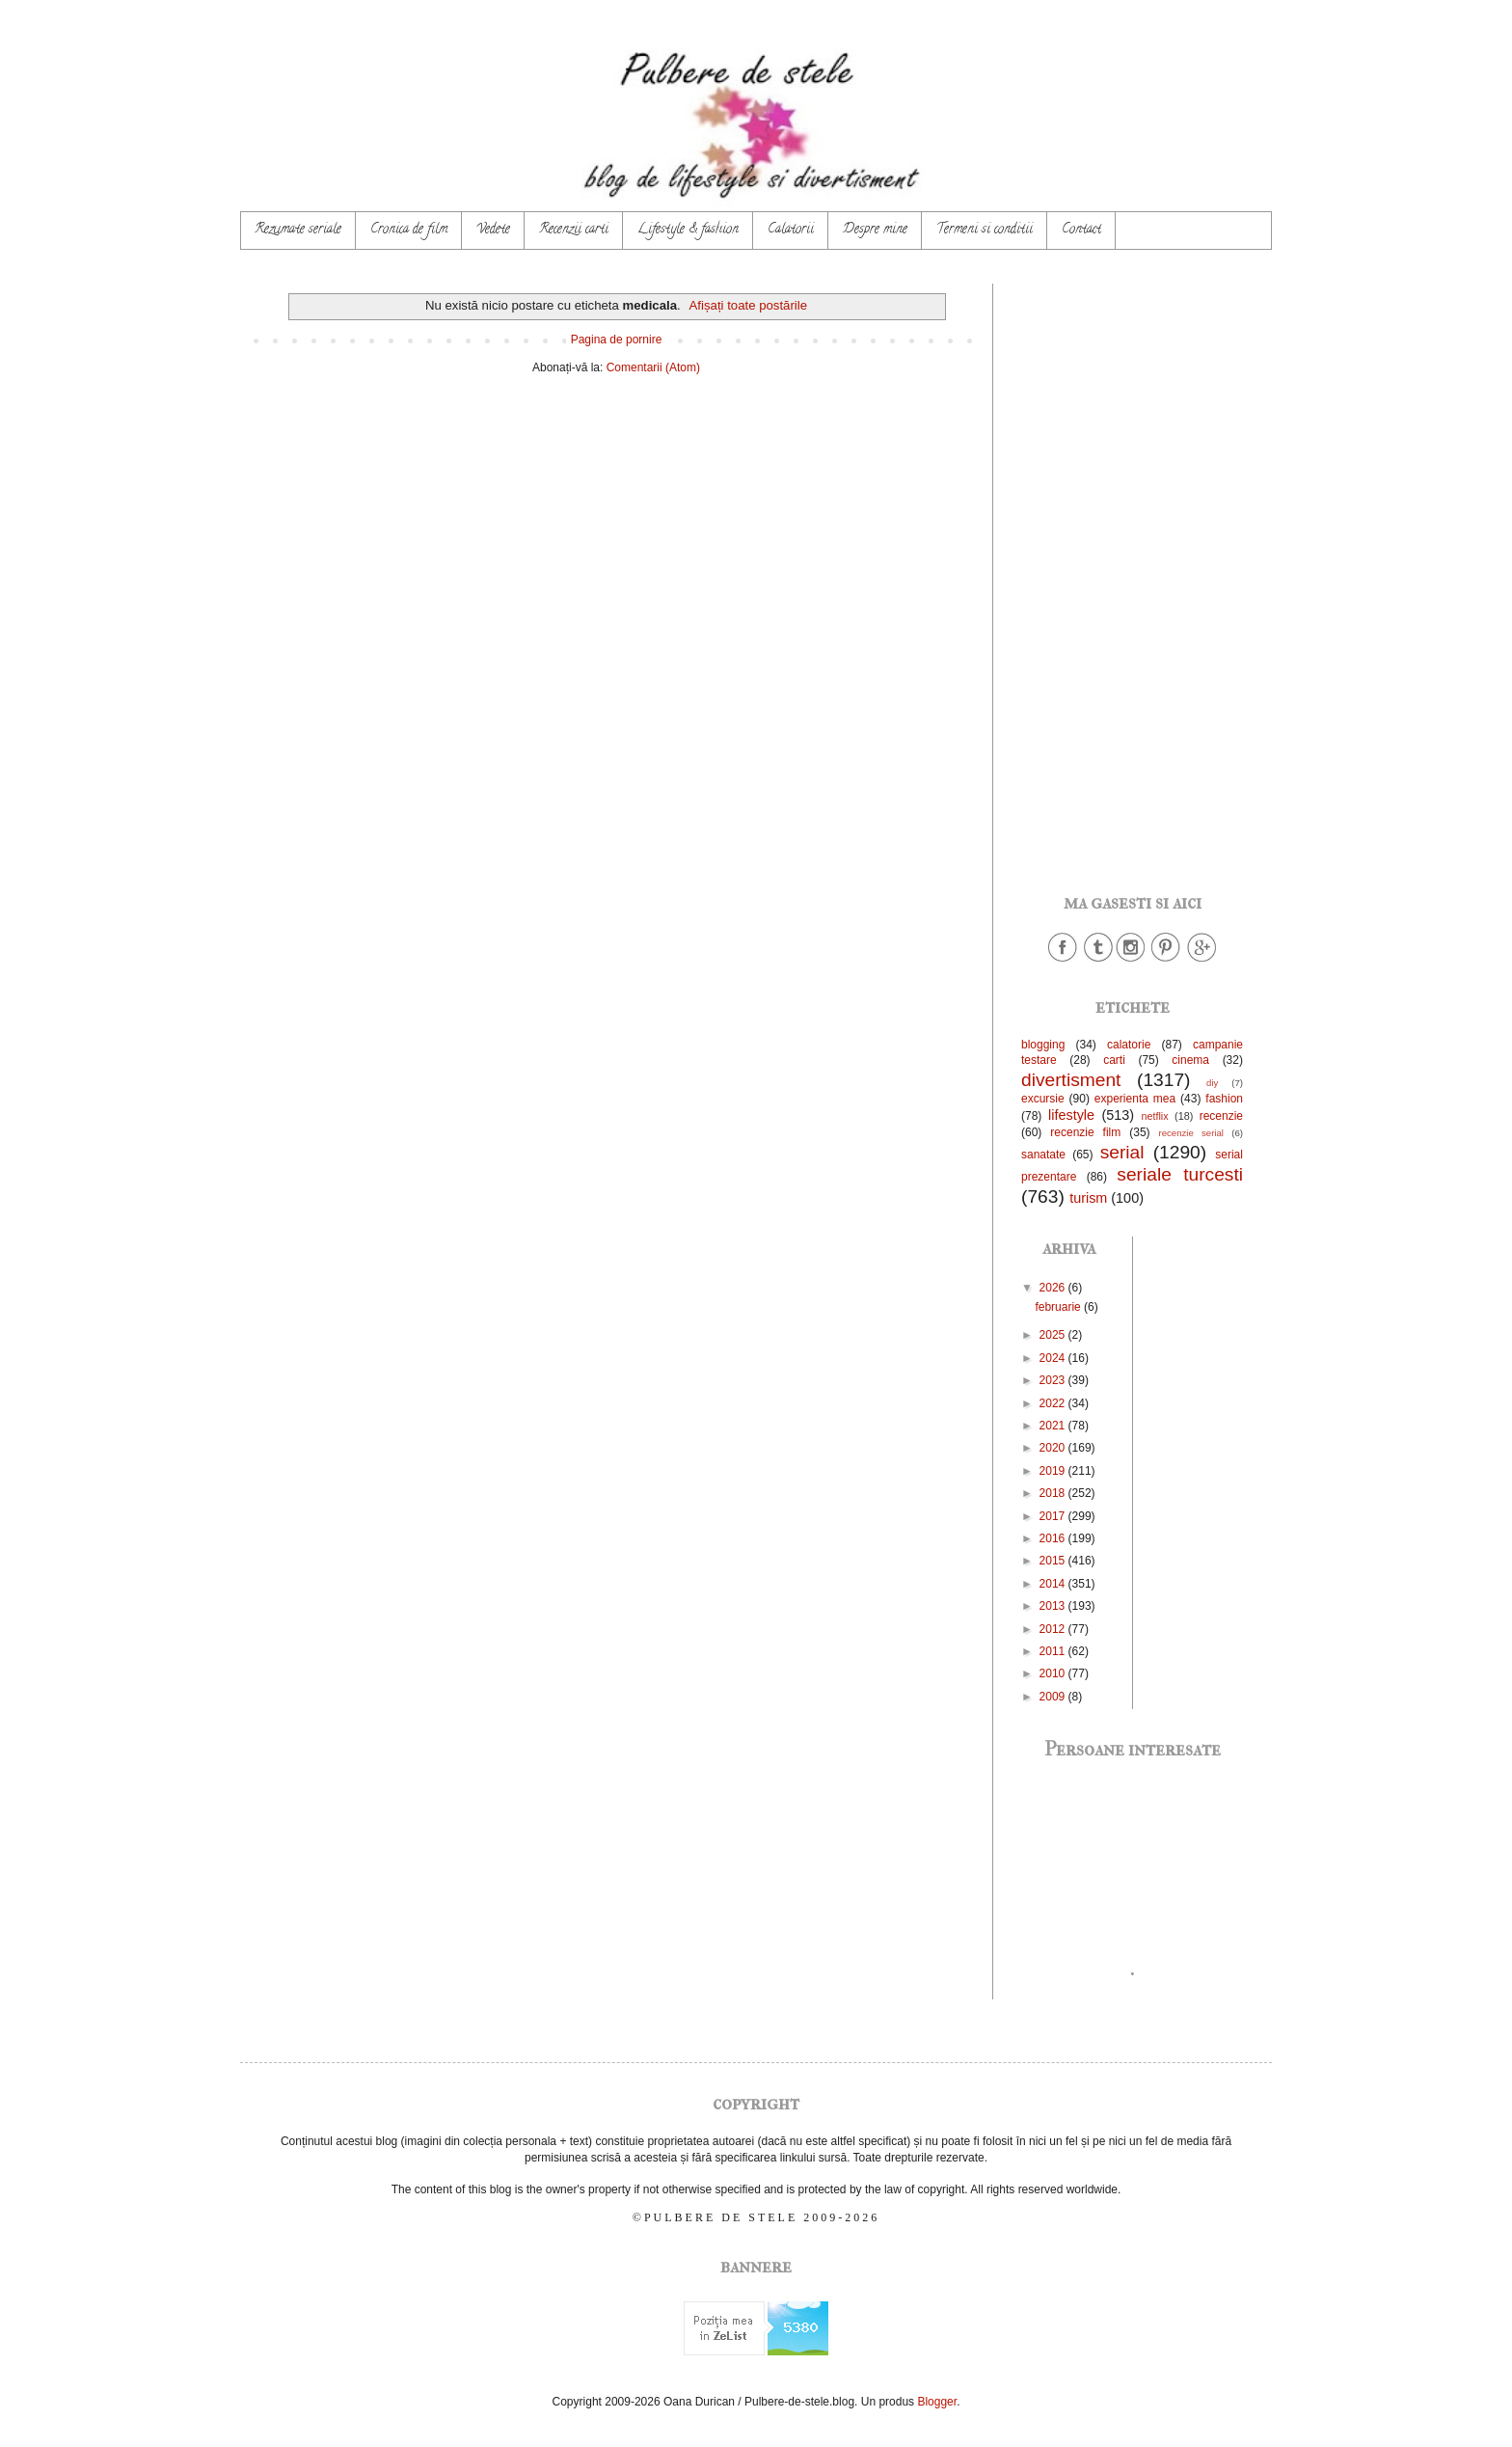 The height and width of the screenshot is (2447, 1512). Describe the element at coordinates (1180, 1174) in the screenshot. I see `seriale turcesti` at that location.